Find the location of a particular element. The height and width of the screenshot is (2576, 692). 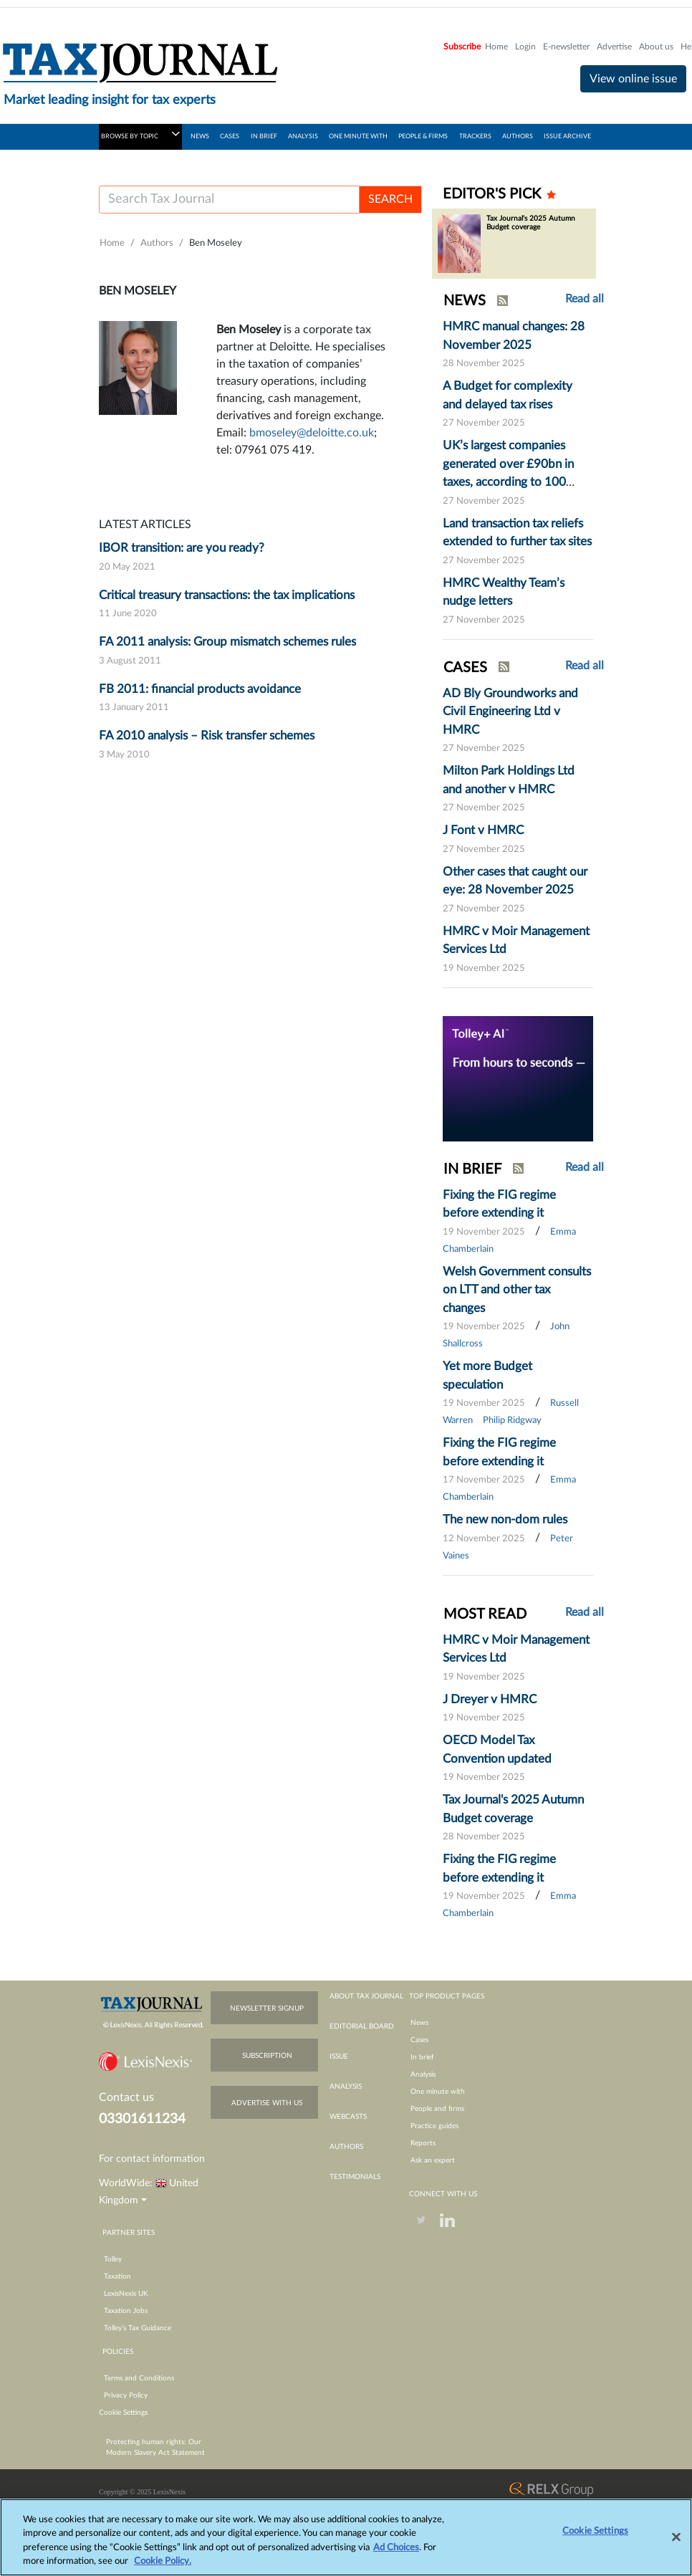

Taxation is located at coordinates (117, 2276).